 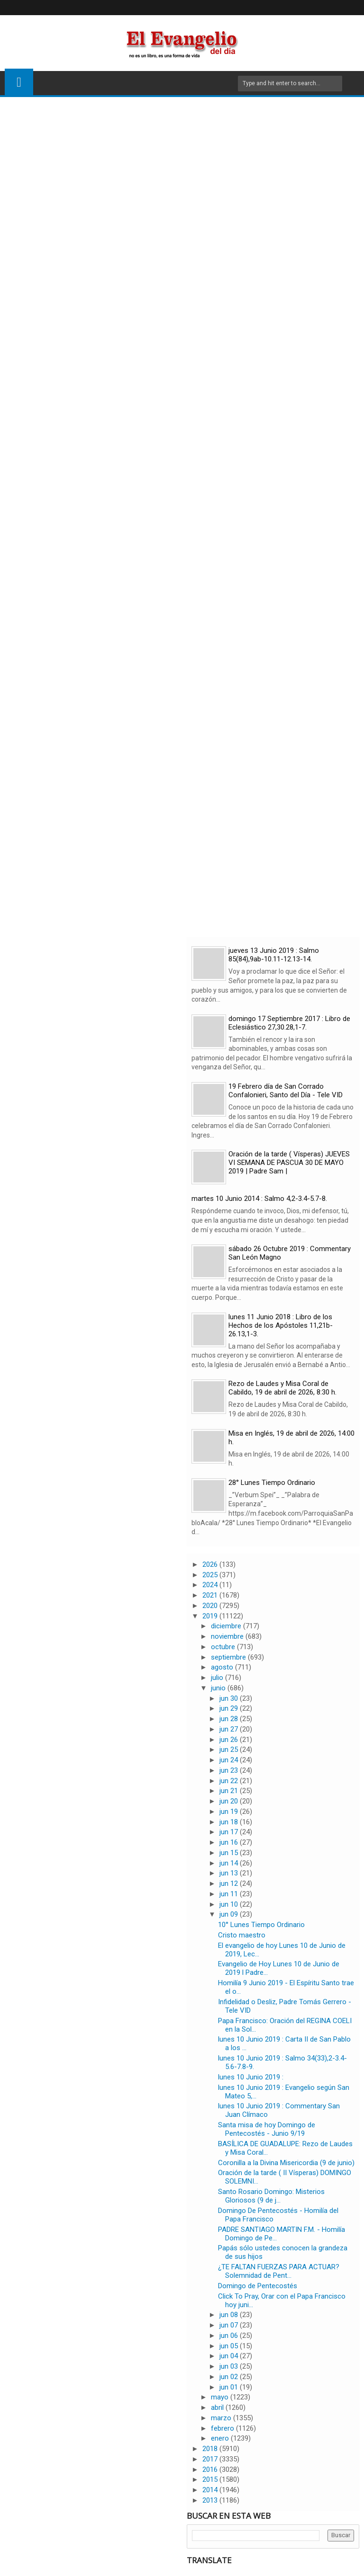 What do you see at coordinates (218, 1677) in the screenshot?
I see `julio` at bounding box center [218, 1677].